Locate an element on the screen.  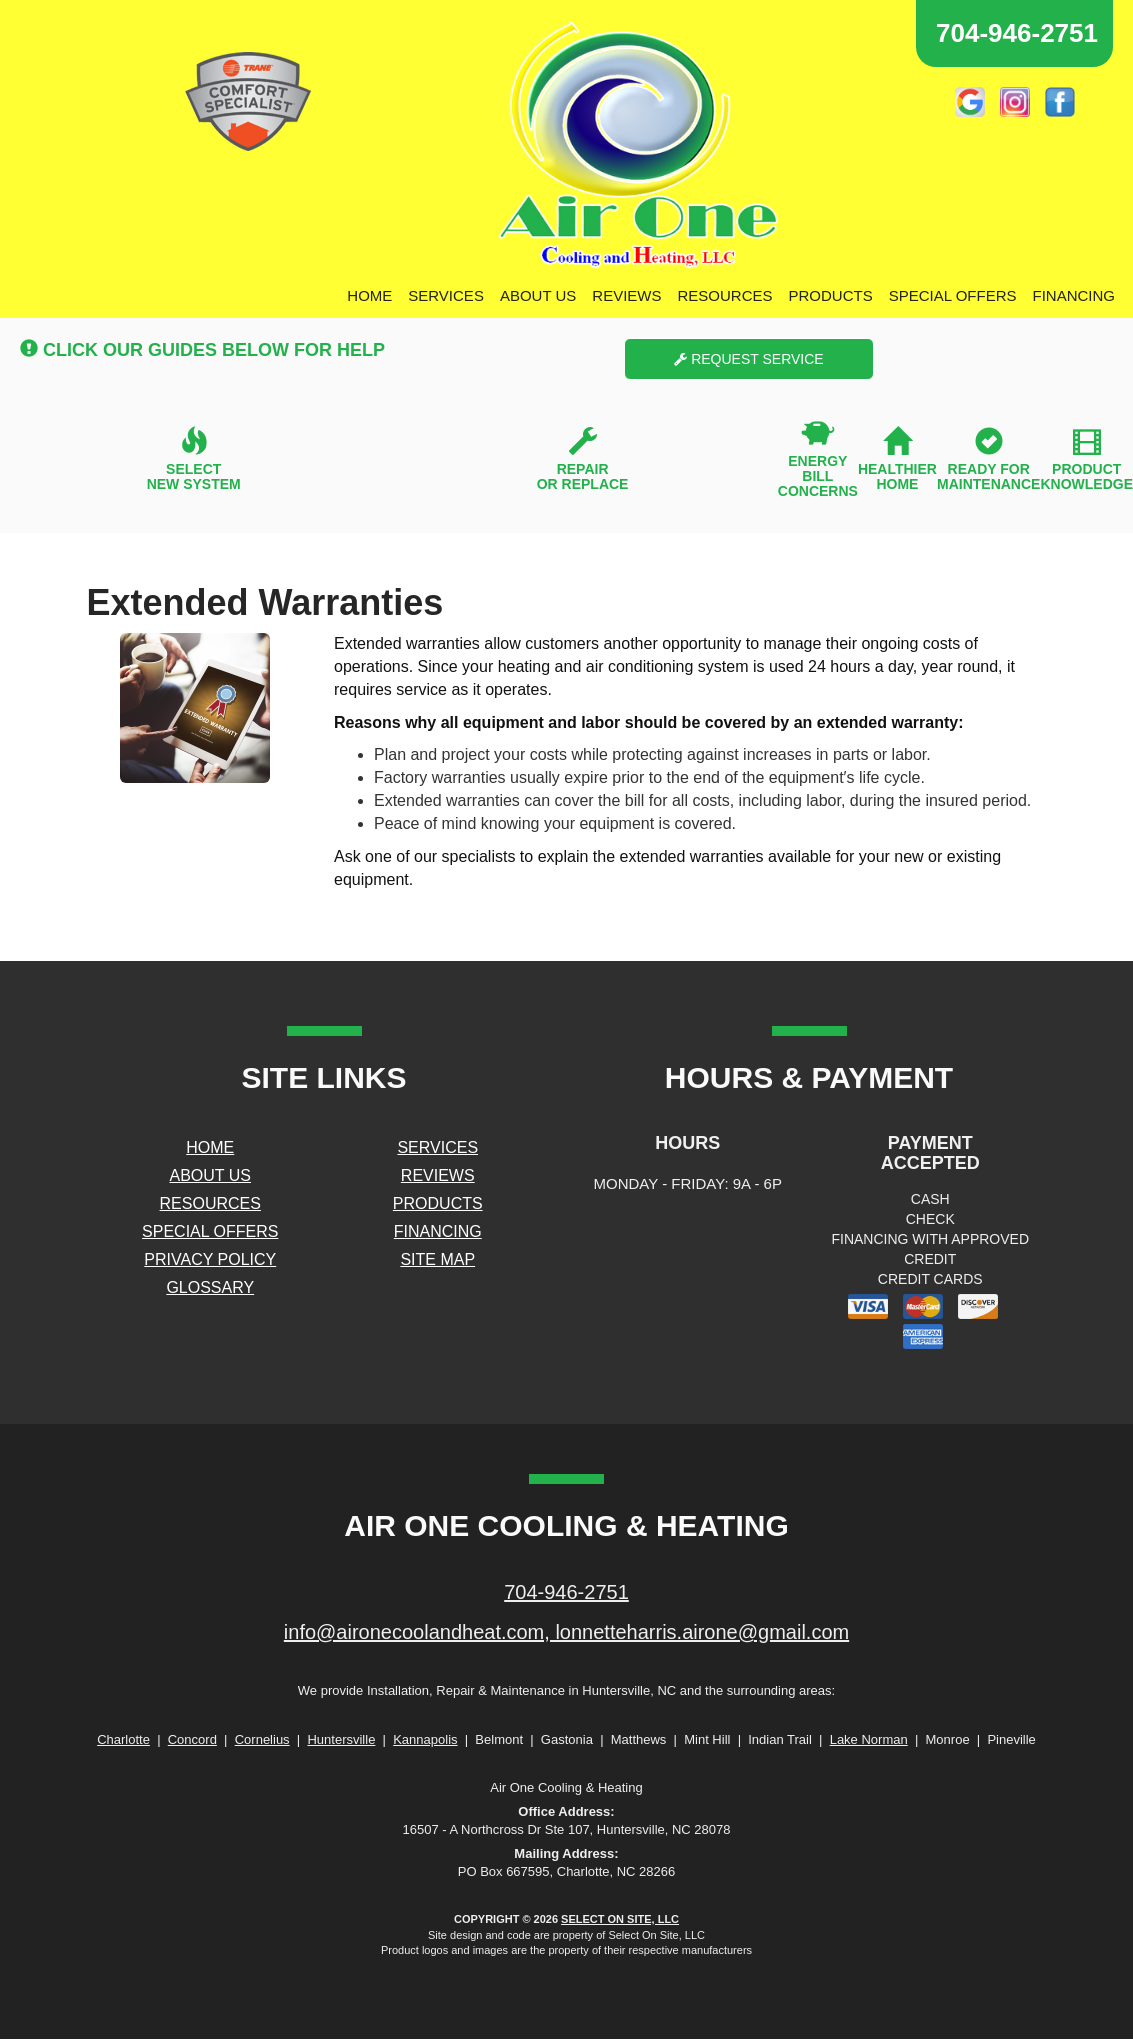
Charlotte is located at coordinates (123, 1739).